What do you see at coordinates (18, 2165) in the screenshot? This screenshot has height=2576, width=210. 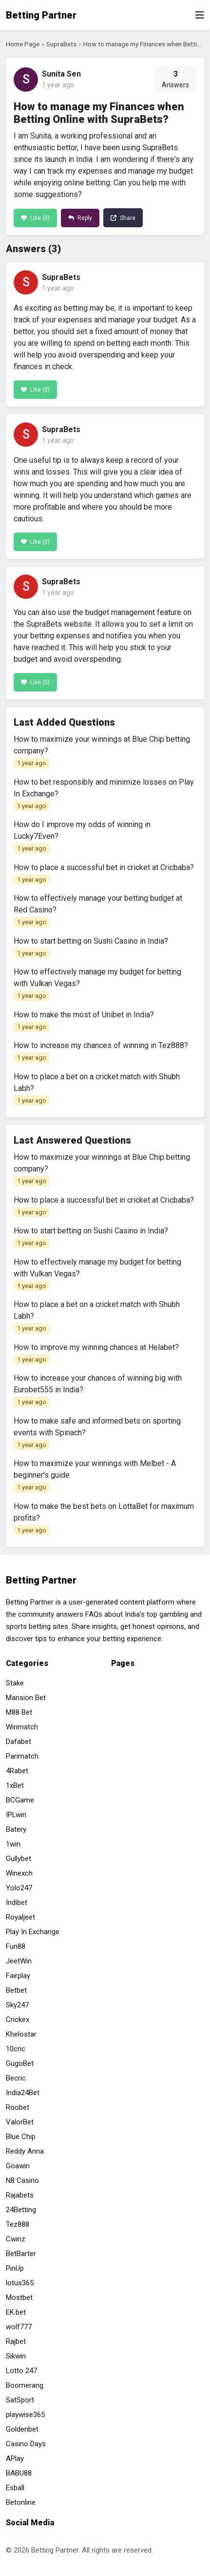 I see `Goawin` at bounding box center [18, 2165].